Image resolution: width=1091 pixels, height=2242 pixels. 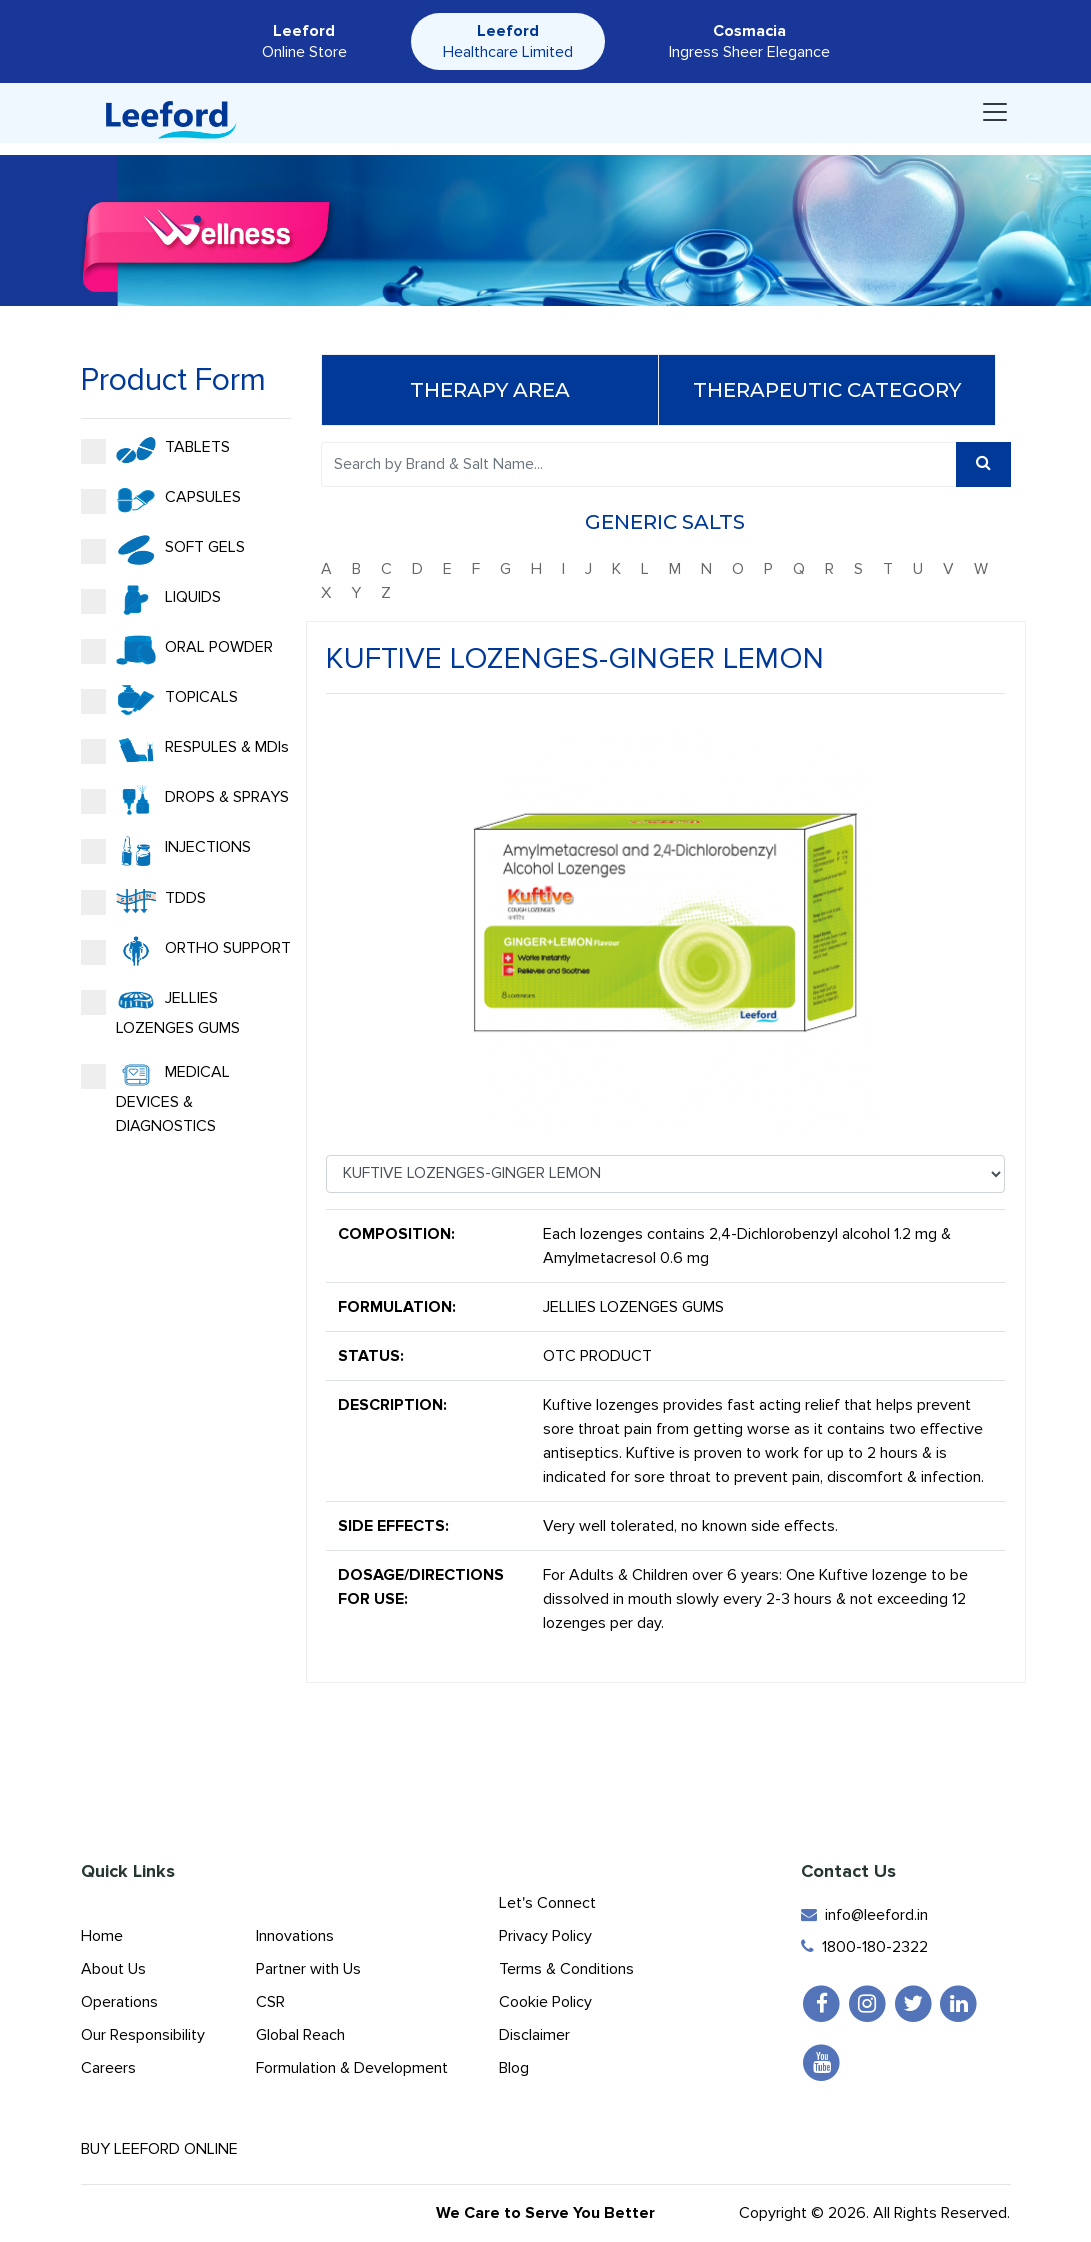 I want to click on Careers, so click(x=108, y=2068).